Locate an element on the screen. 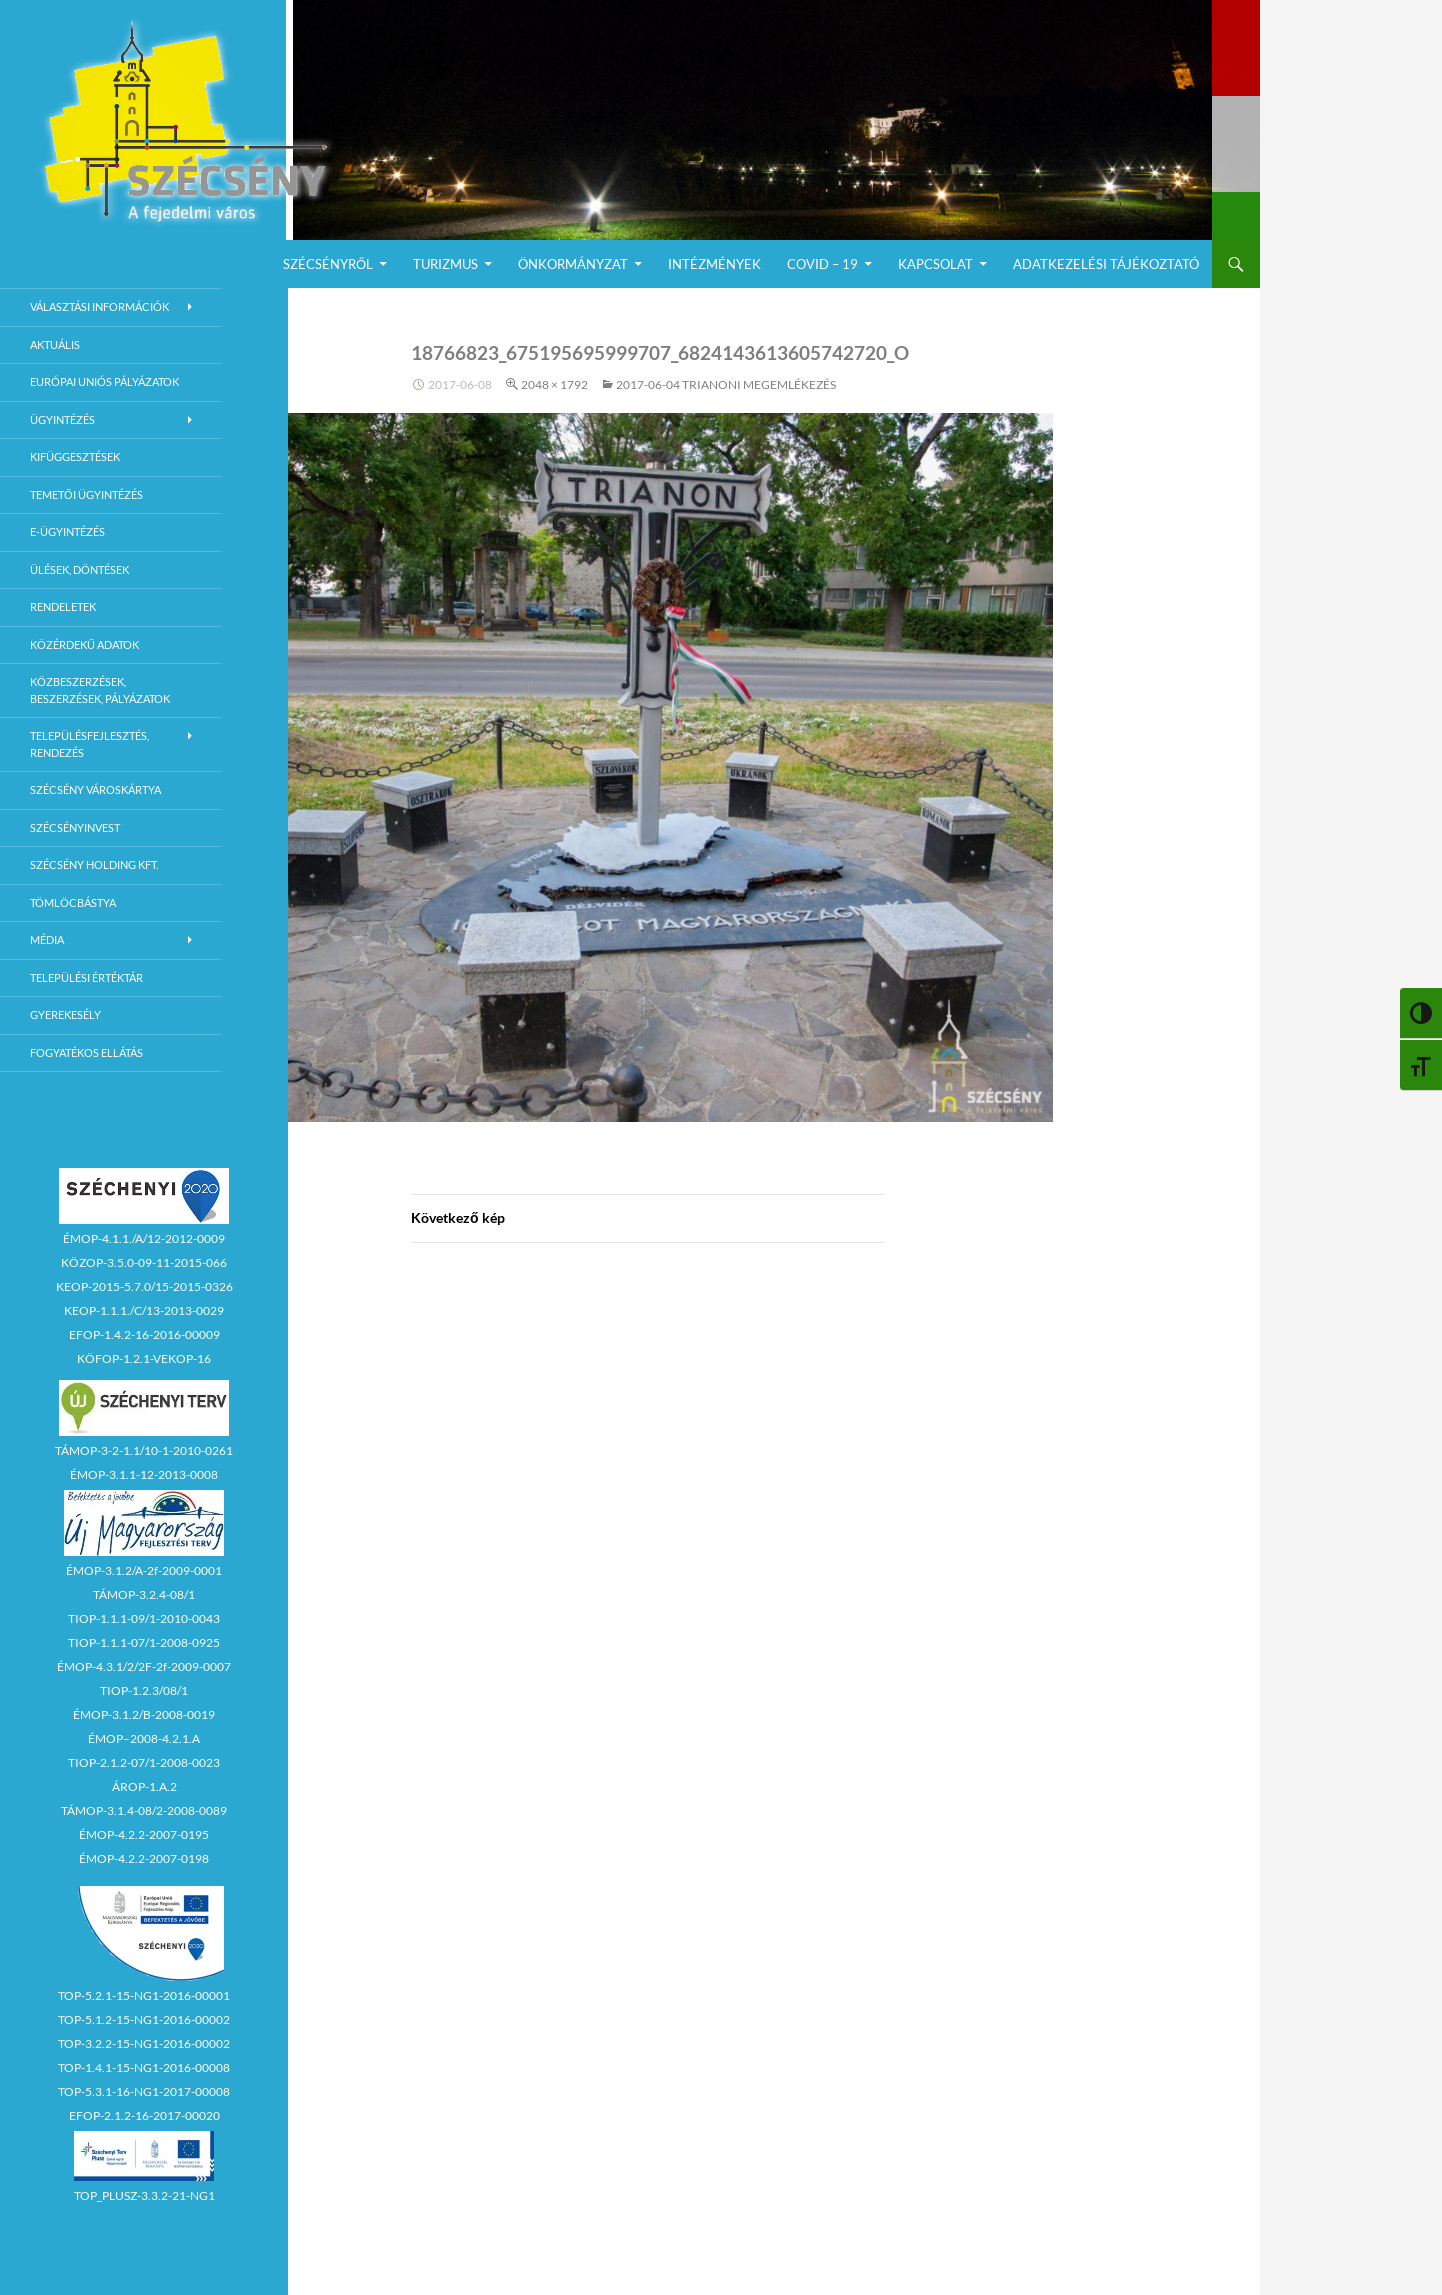 This screenshot has width=1442, height=2295. Választási információk is located at coordinates (99, 306).